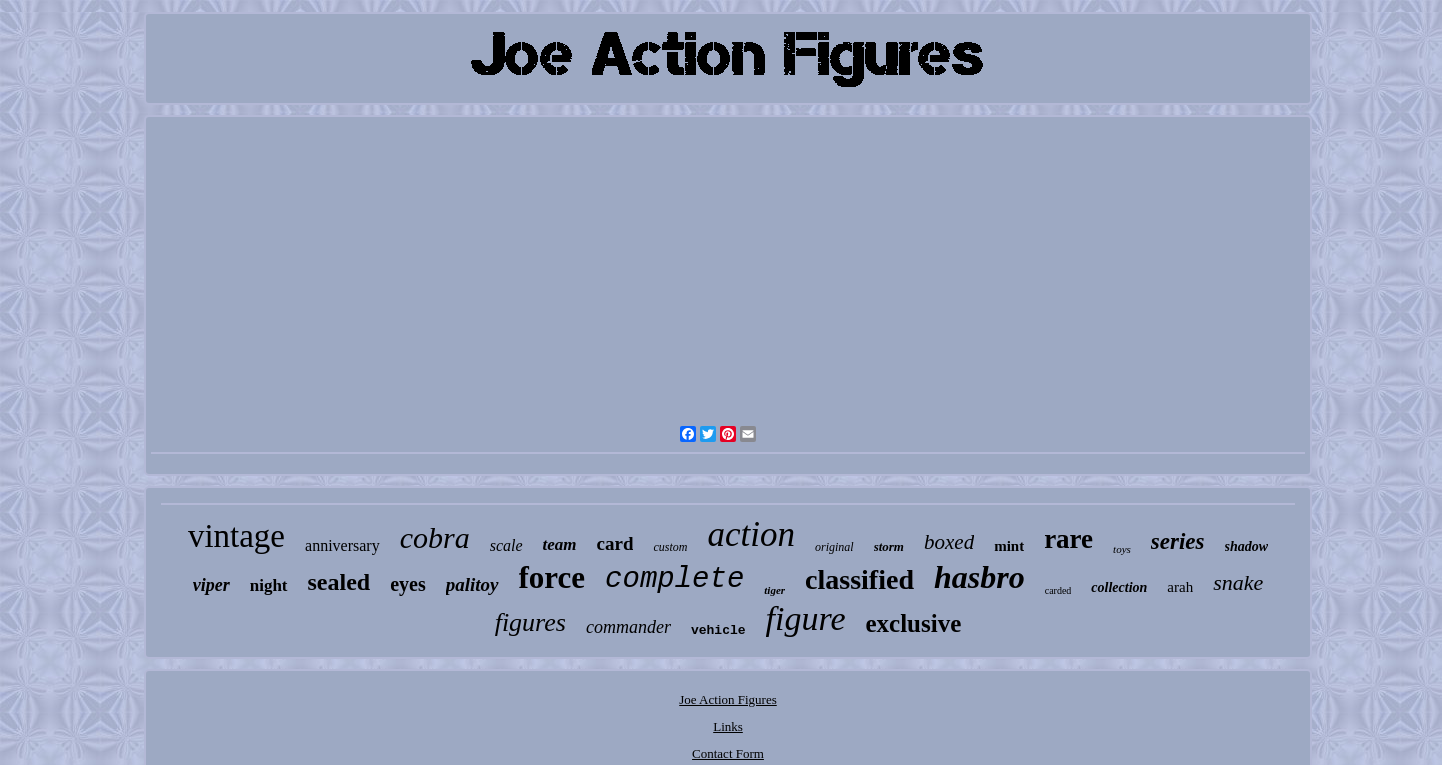 Image resolution: width=1442 pixels, height=765 pixels. Describe the element at coordinates (269, 585) in the screenshot. I see `night` at that location.